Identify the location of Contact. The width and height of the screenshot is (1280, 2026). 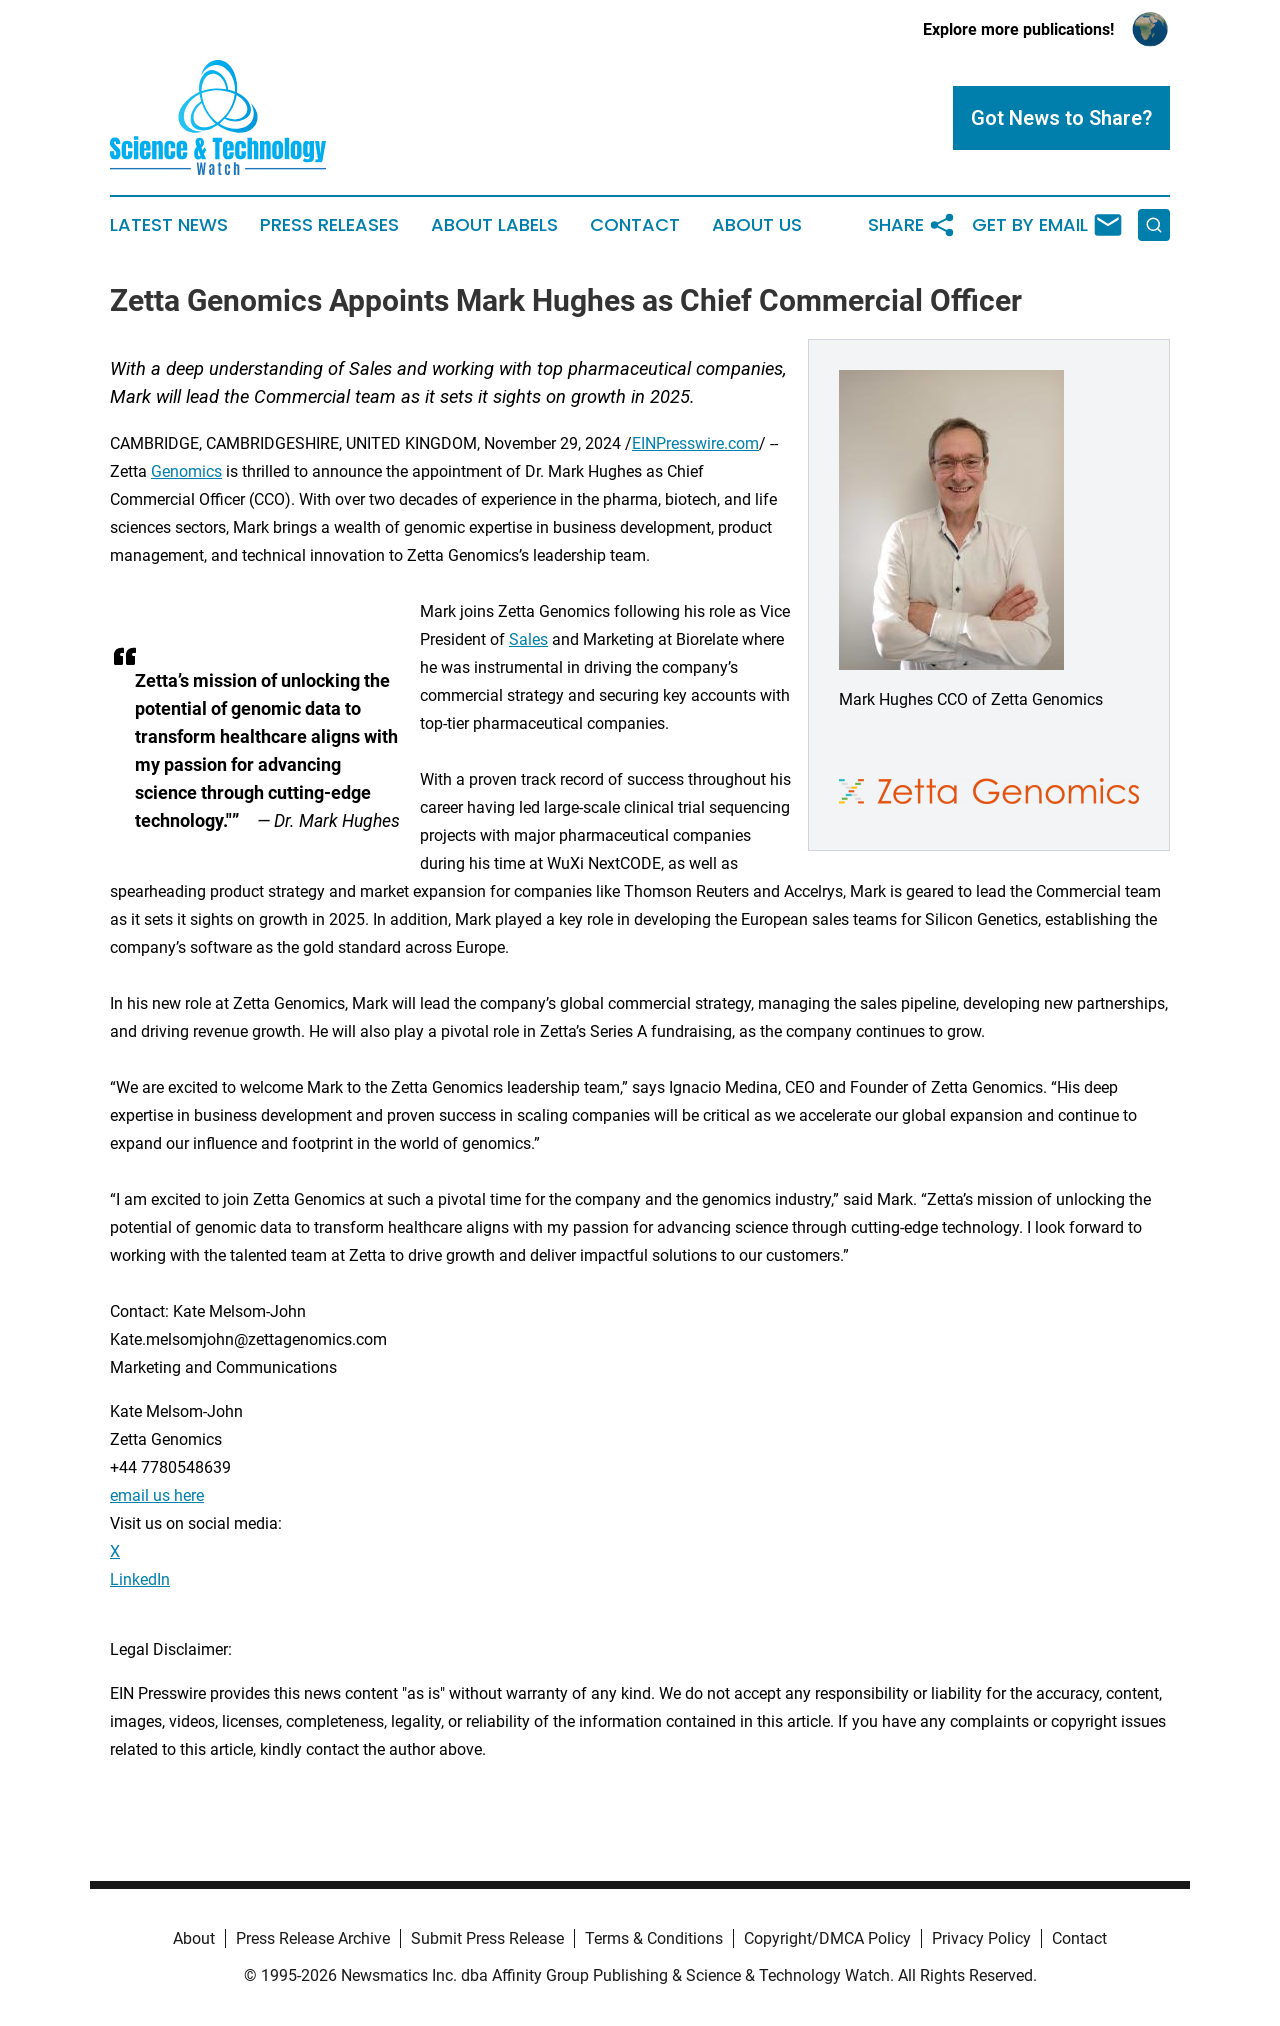
(635, 225).